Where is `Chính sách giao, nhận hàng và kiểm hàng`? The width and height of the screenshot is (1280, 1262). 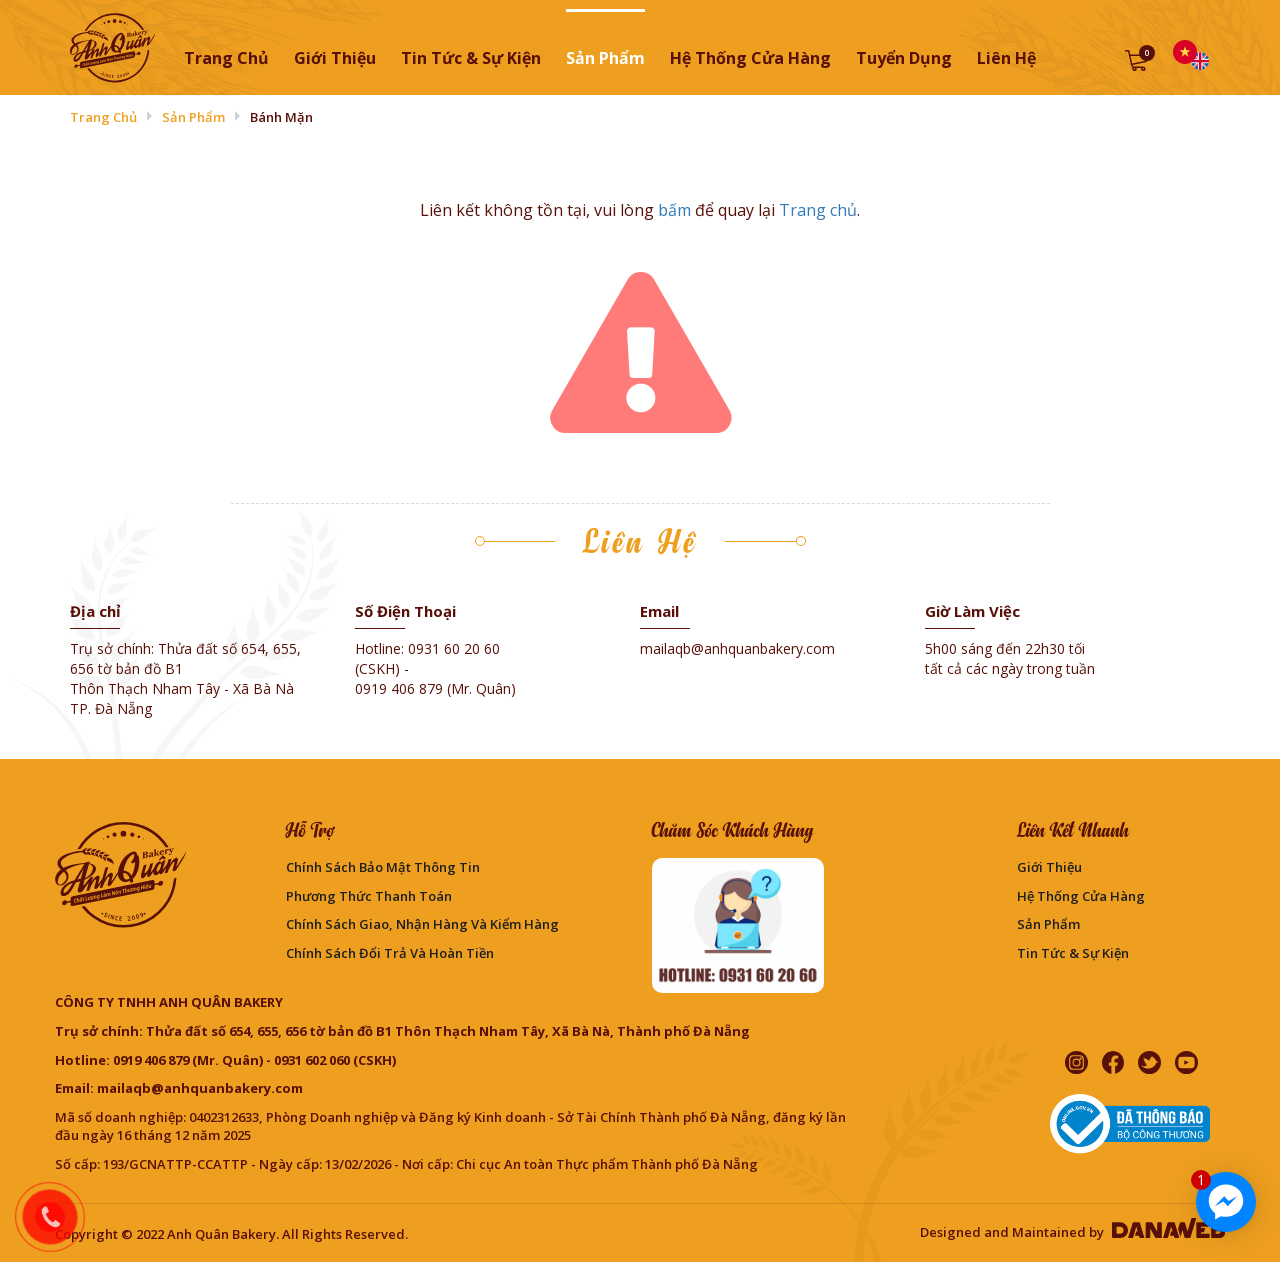 Chính sách giao, nhận hàng và kiểm hàng is located at coordinates (422, 924).